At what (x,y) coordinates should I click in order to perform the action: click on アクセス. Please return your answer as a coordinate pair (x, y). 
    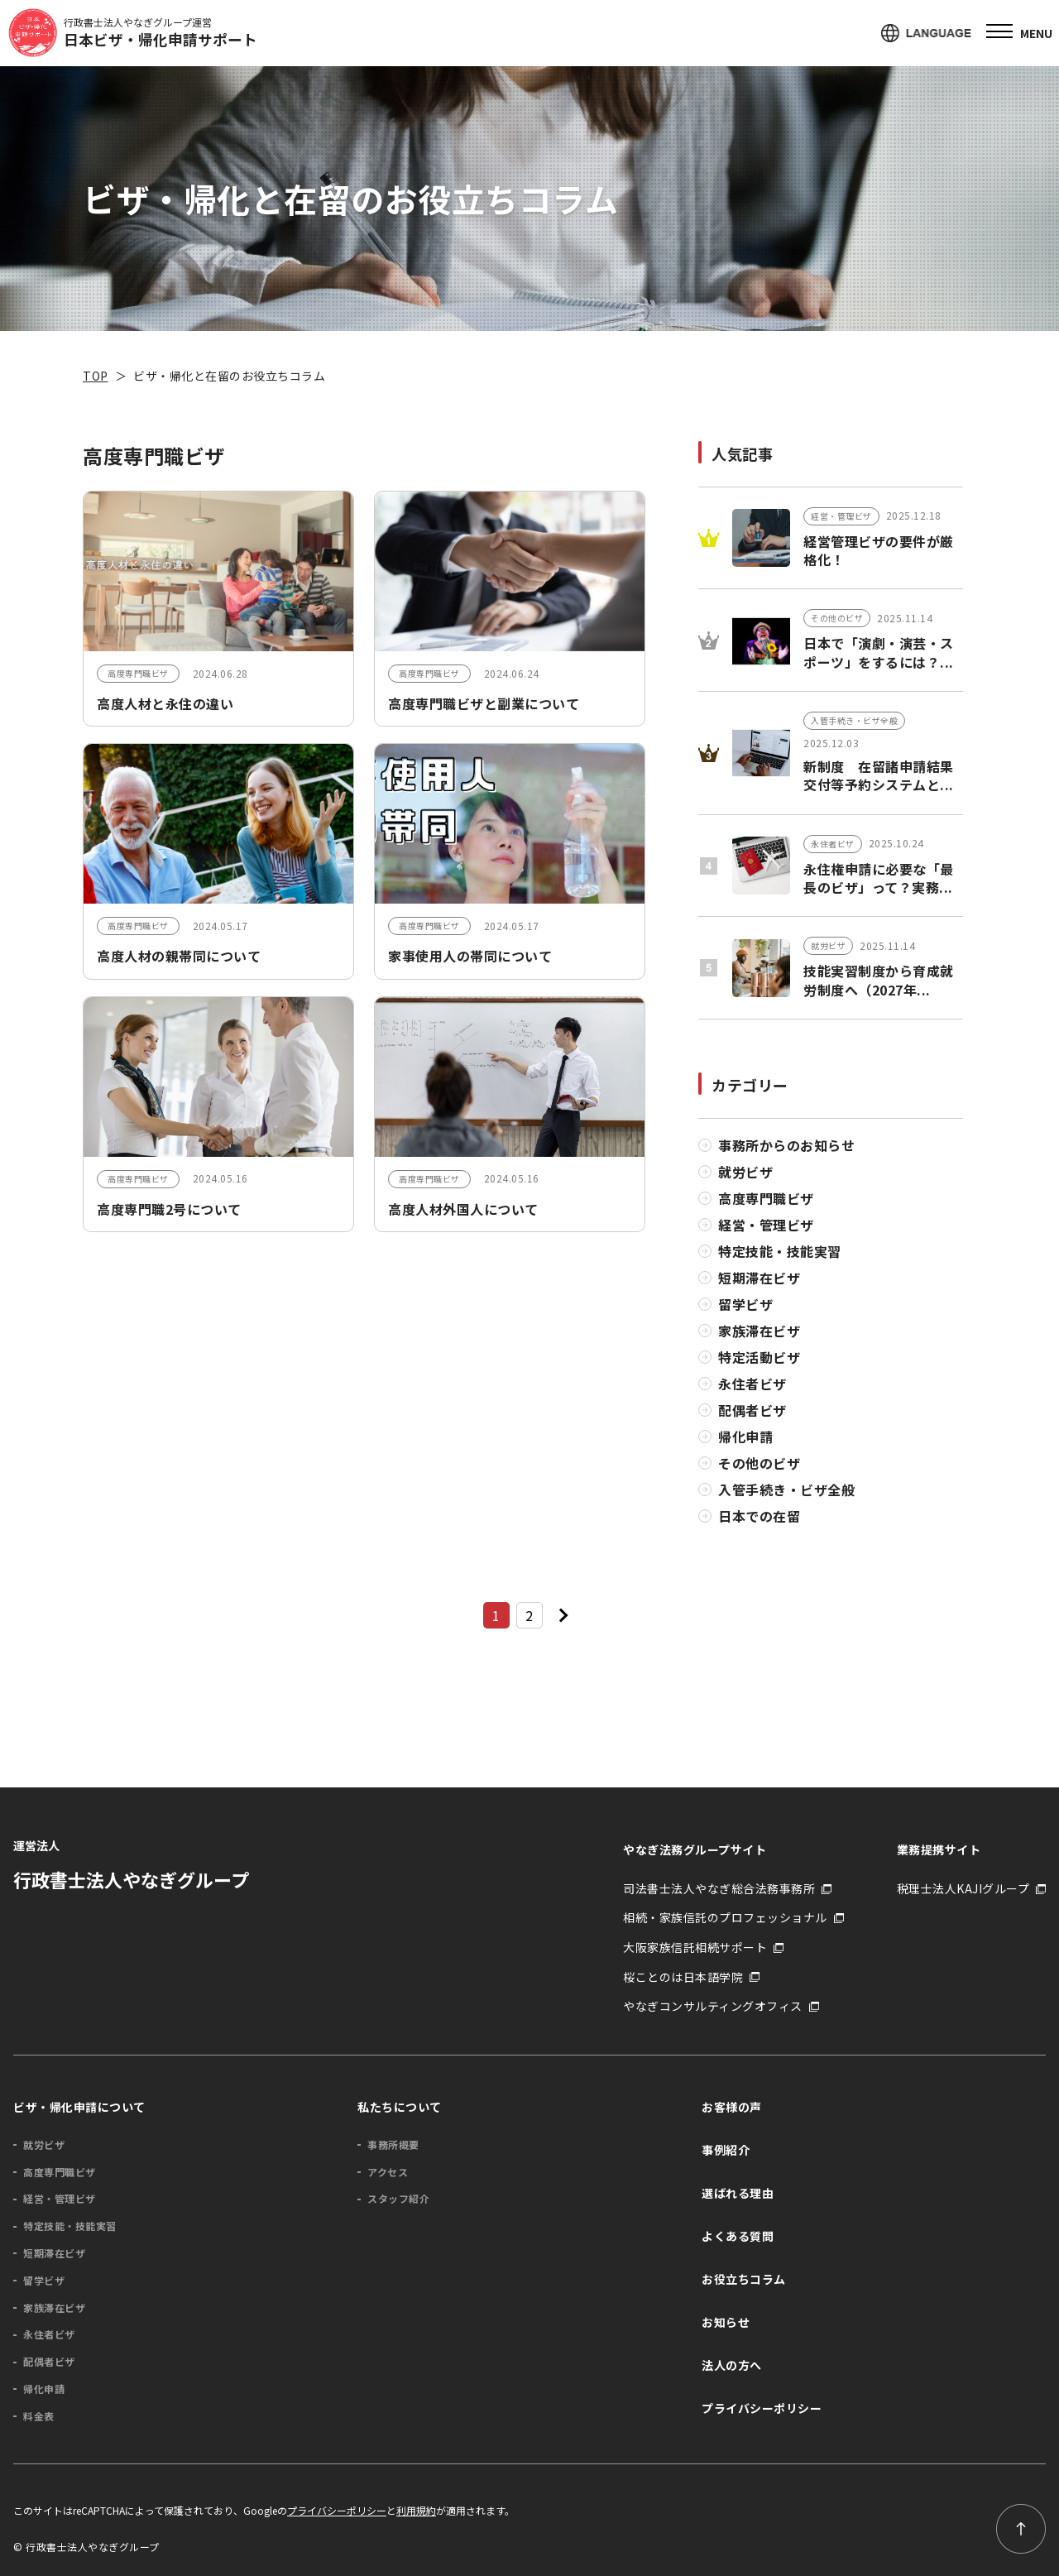
    Looking at the image, I should click on (387, 2171).